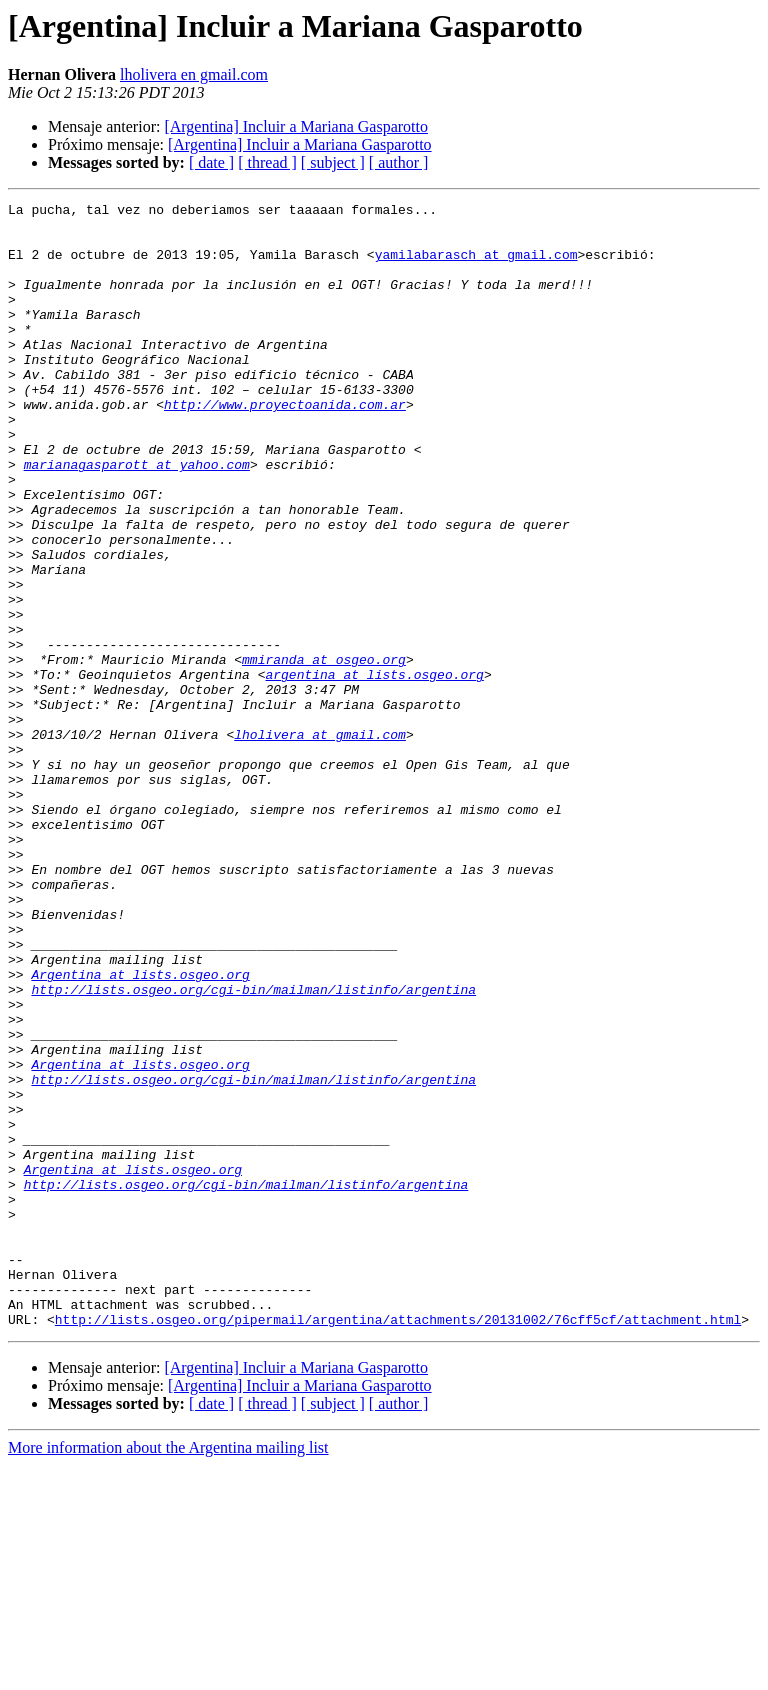 The height and width of the screenshot is (1690, 768). Describe the element at coordinates (296, 126) in the screenshot. I see `[Argentina] Incluir a Mariana Gasparotto` at that location.